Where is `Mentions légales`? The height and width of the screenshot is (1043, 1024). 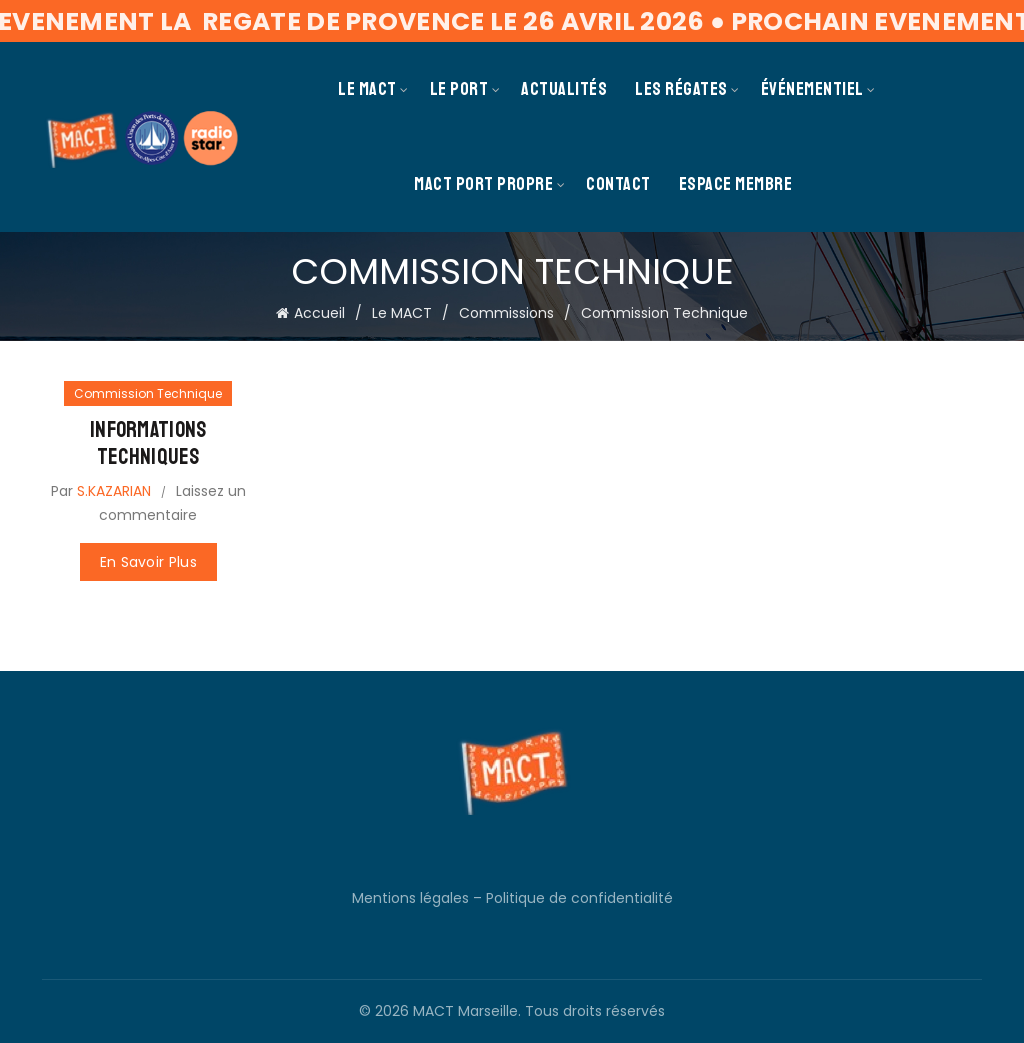
Mentions légales is located at coordinates (410, 898).